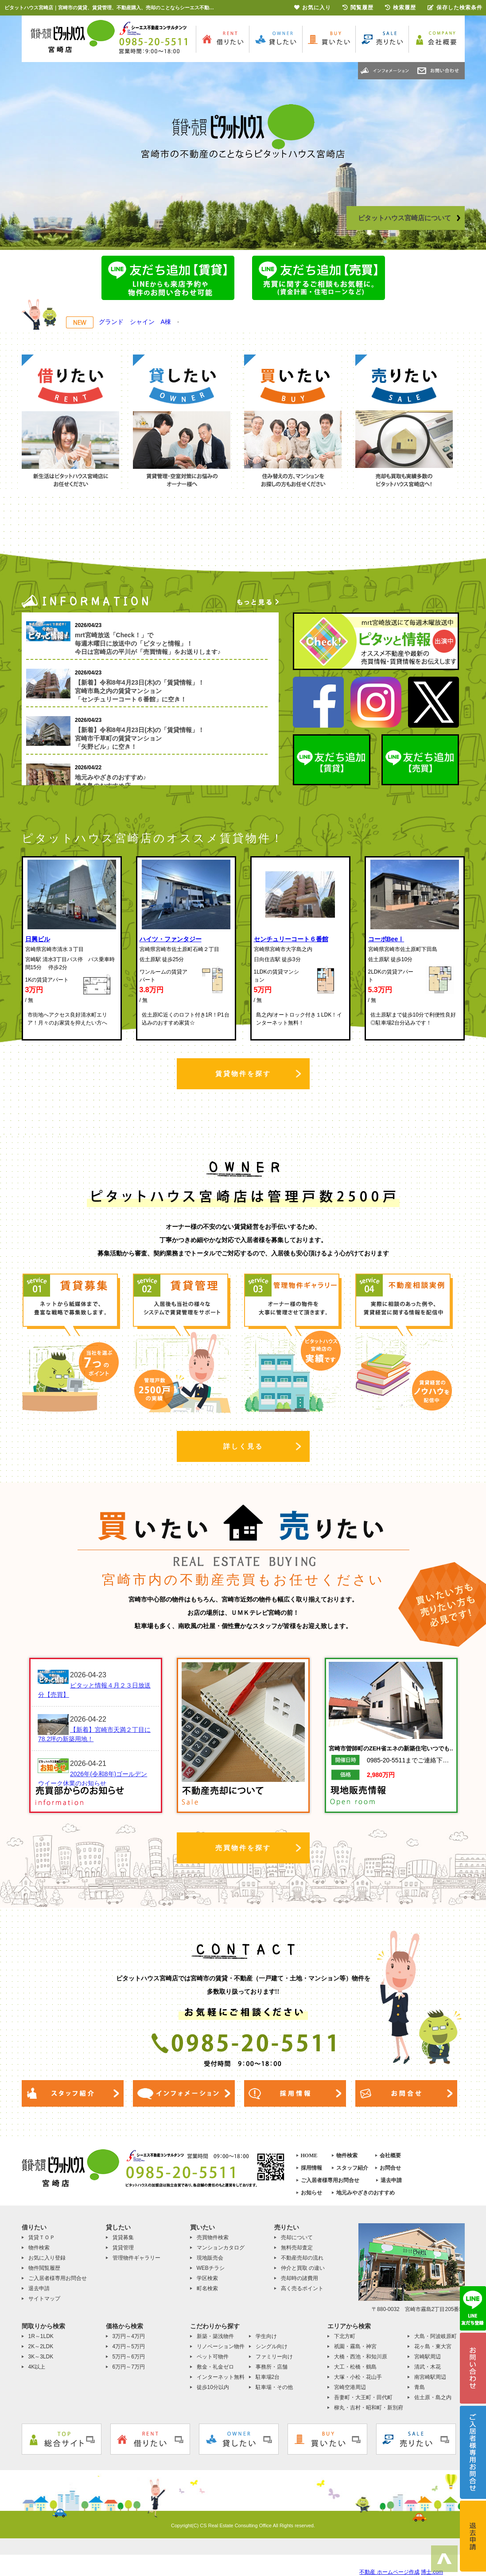  Describe the element at coordinates (350, 2387) in the screenshot. I see `宮崎空港周辺` at that location.